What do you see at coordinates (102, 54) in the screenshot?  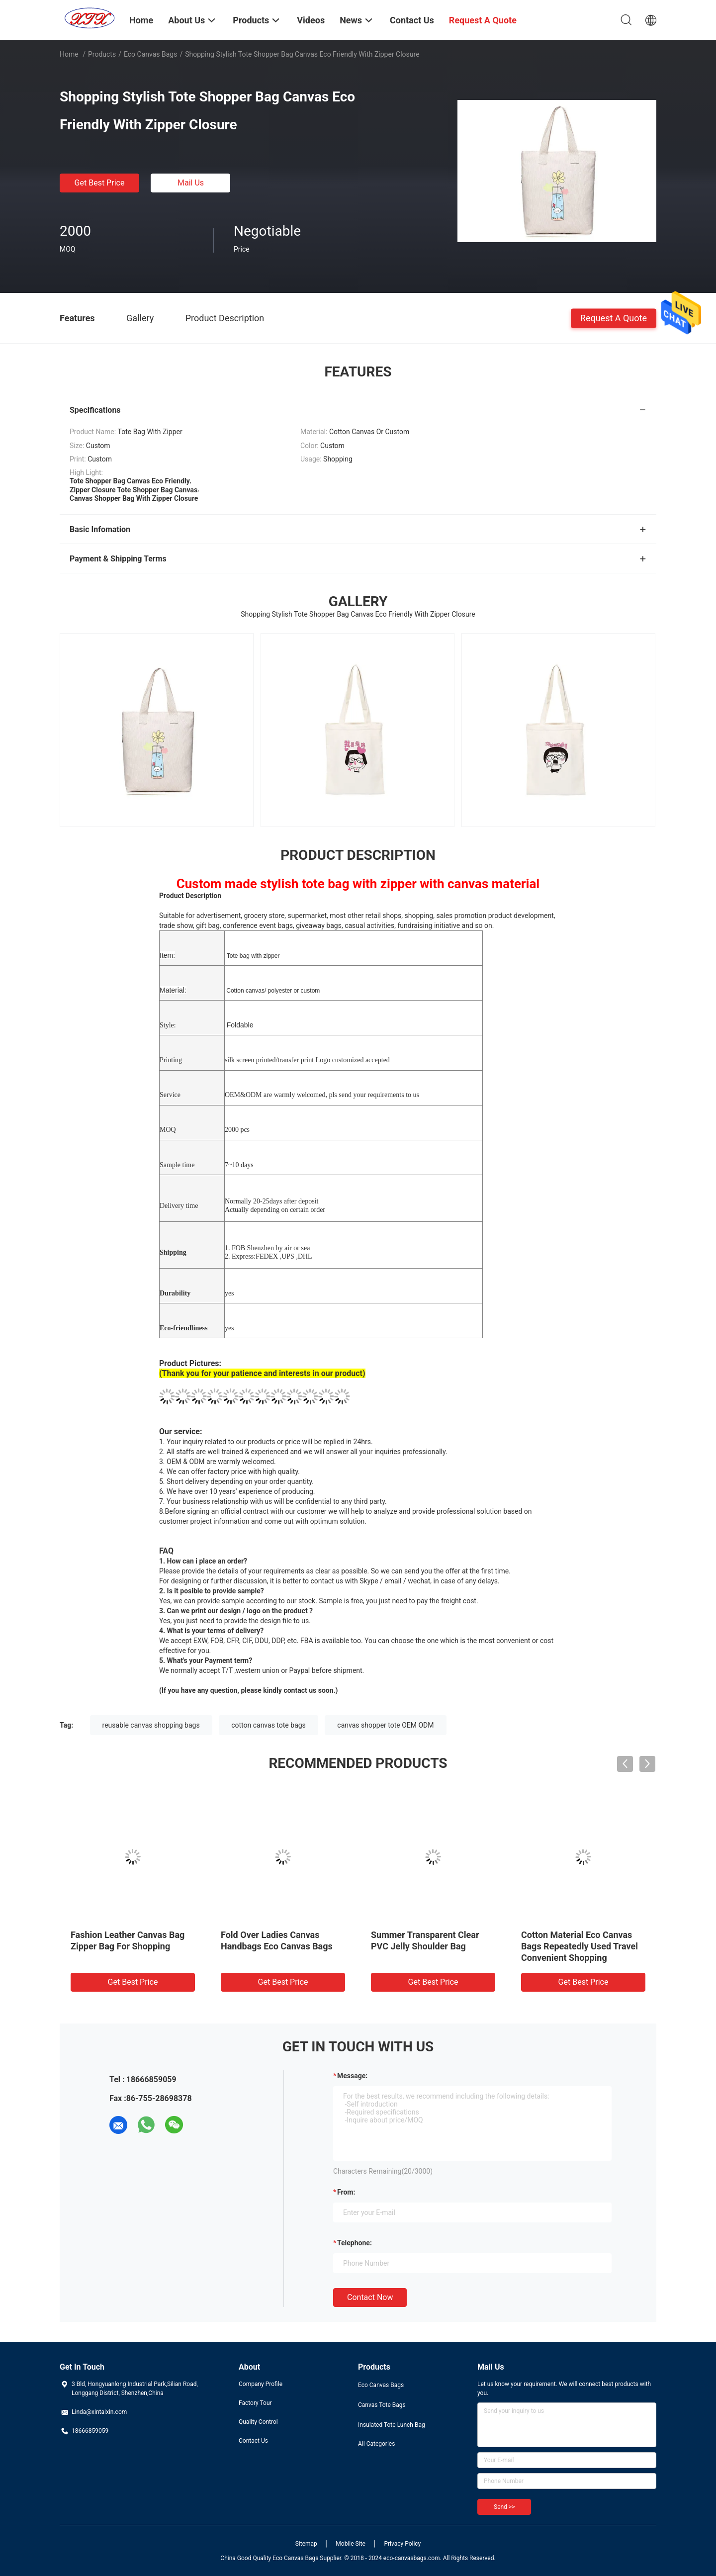 I see `Products` at bounding box center [102, 54].